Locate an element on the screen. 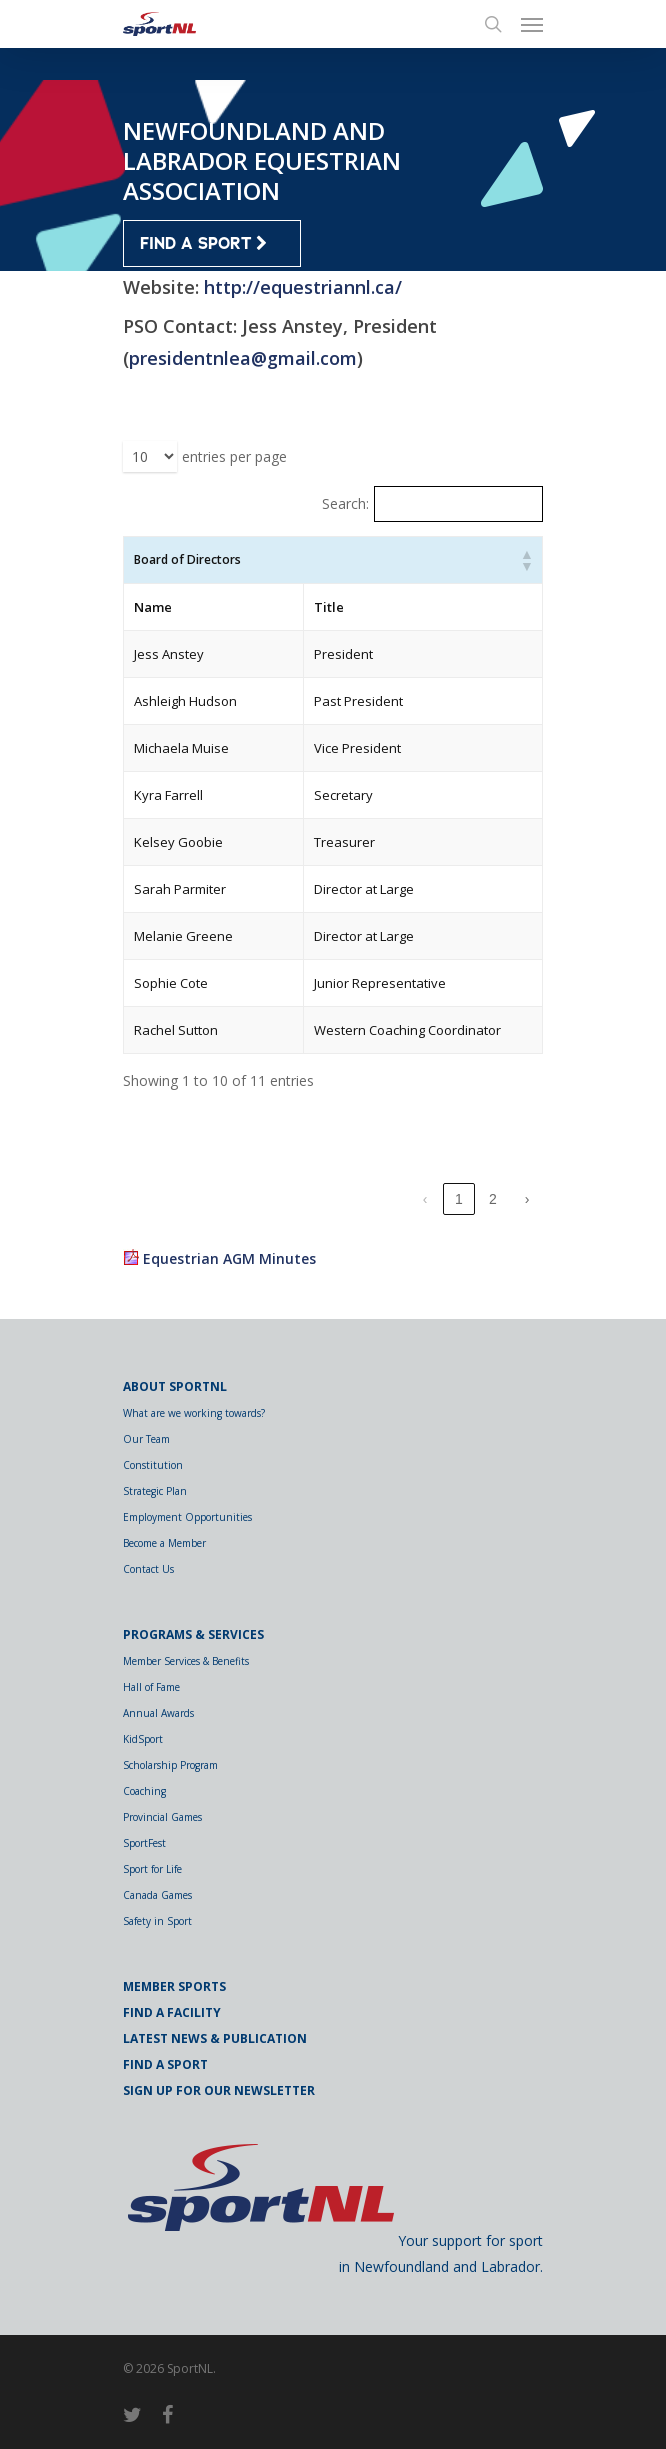  Canada Games is located at coordinates (157, 1895).